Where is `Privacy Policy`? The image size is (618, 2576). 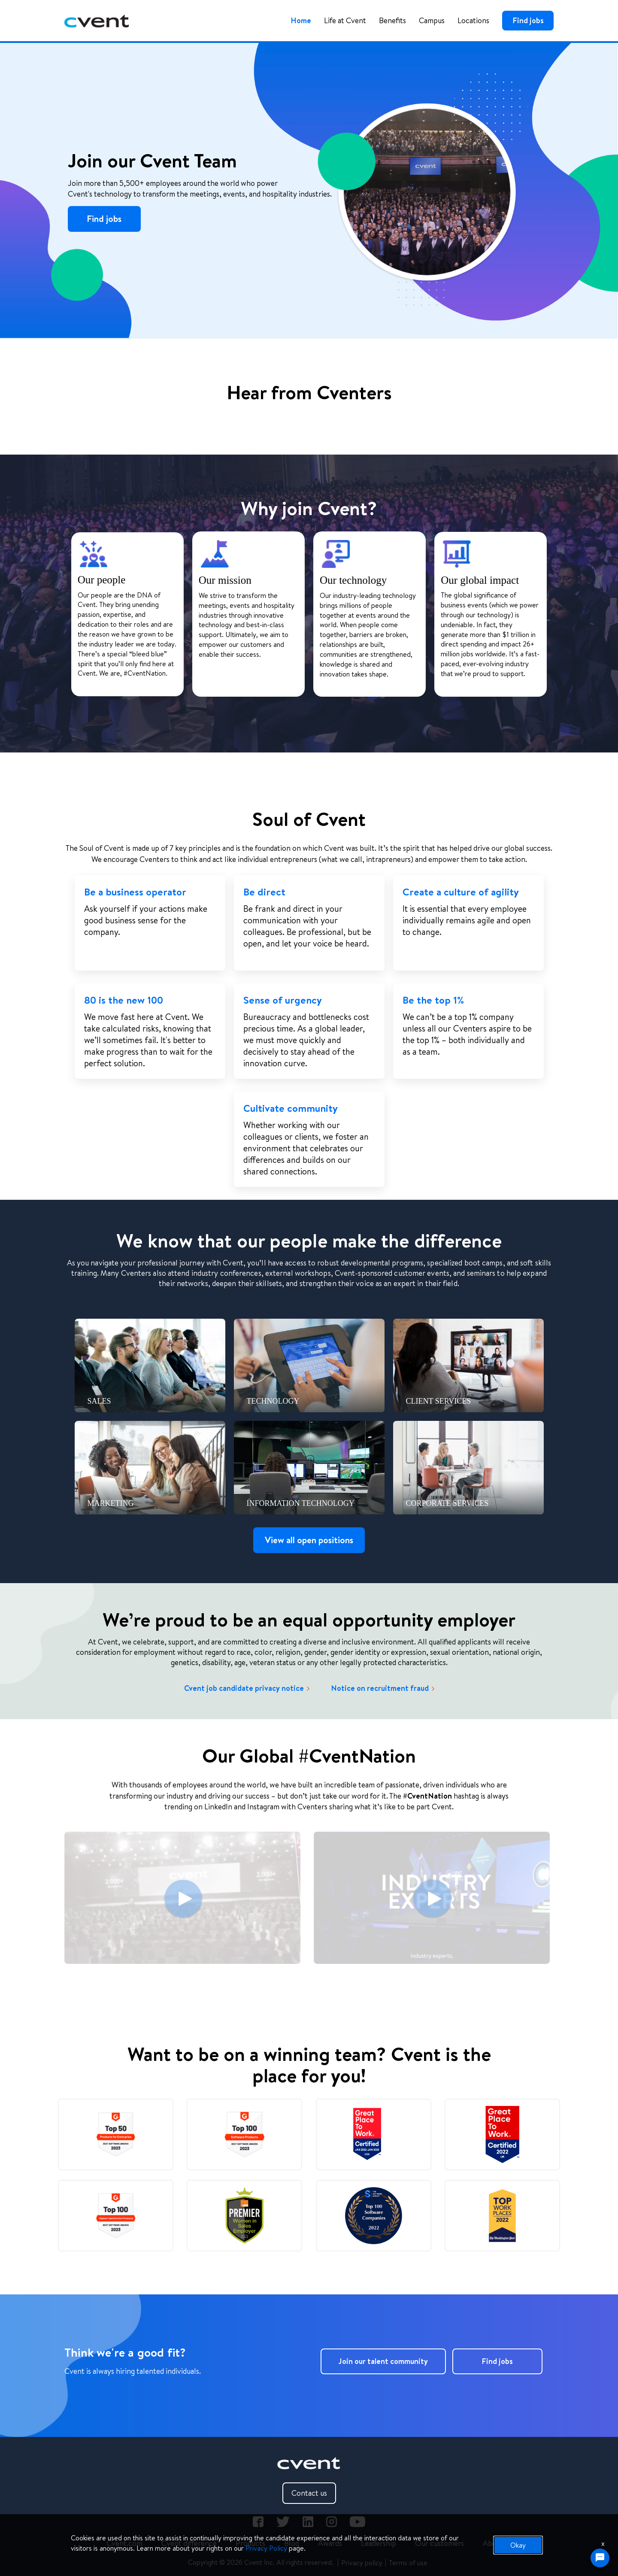 Privacy Policy is located at coordinates (266, 2548).